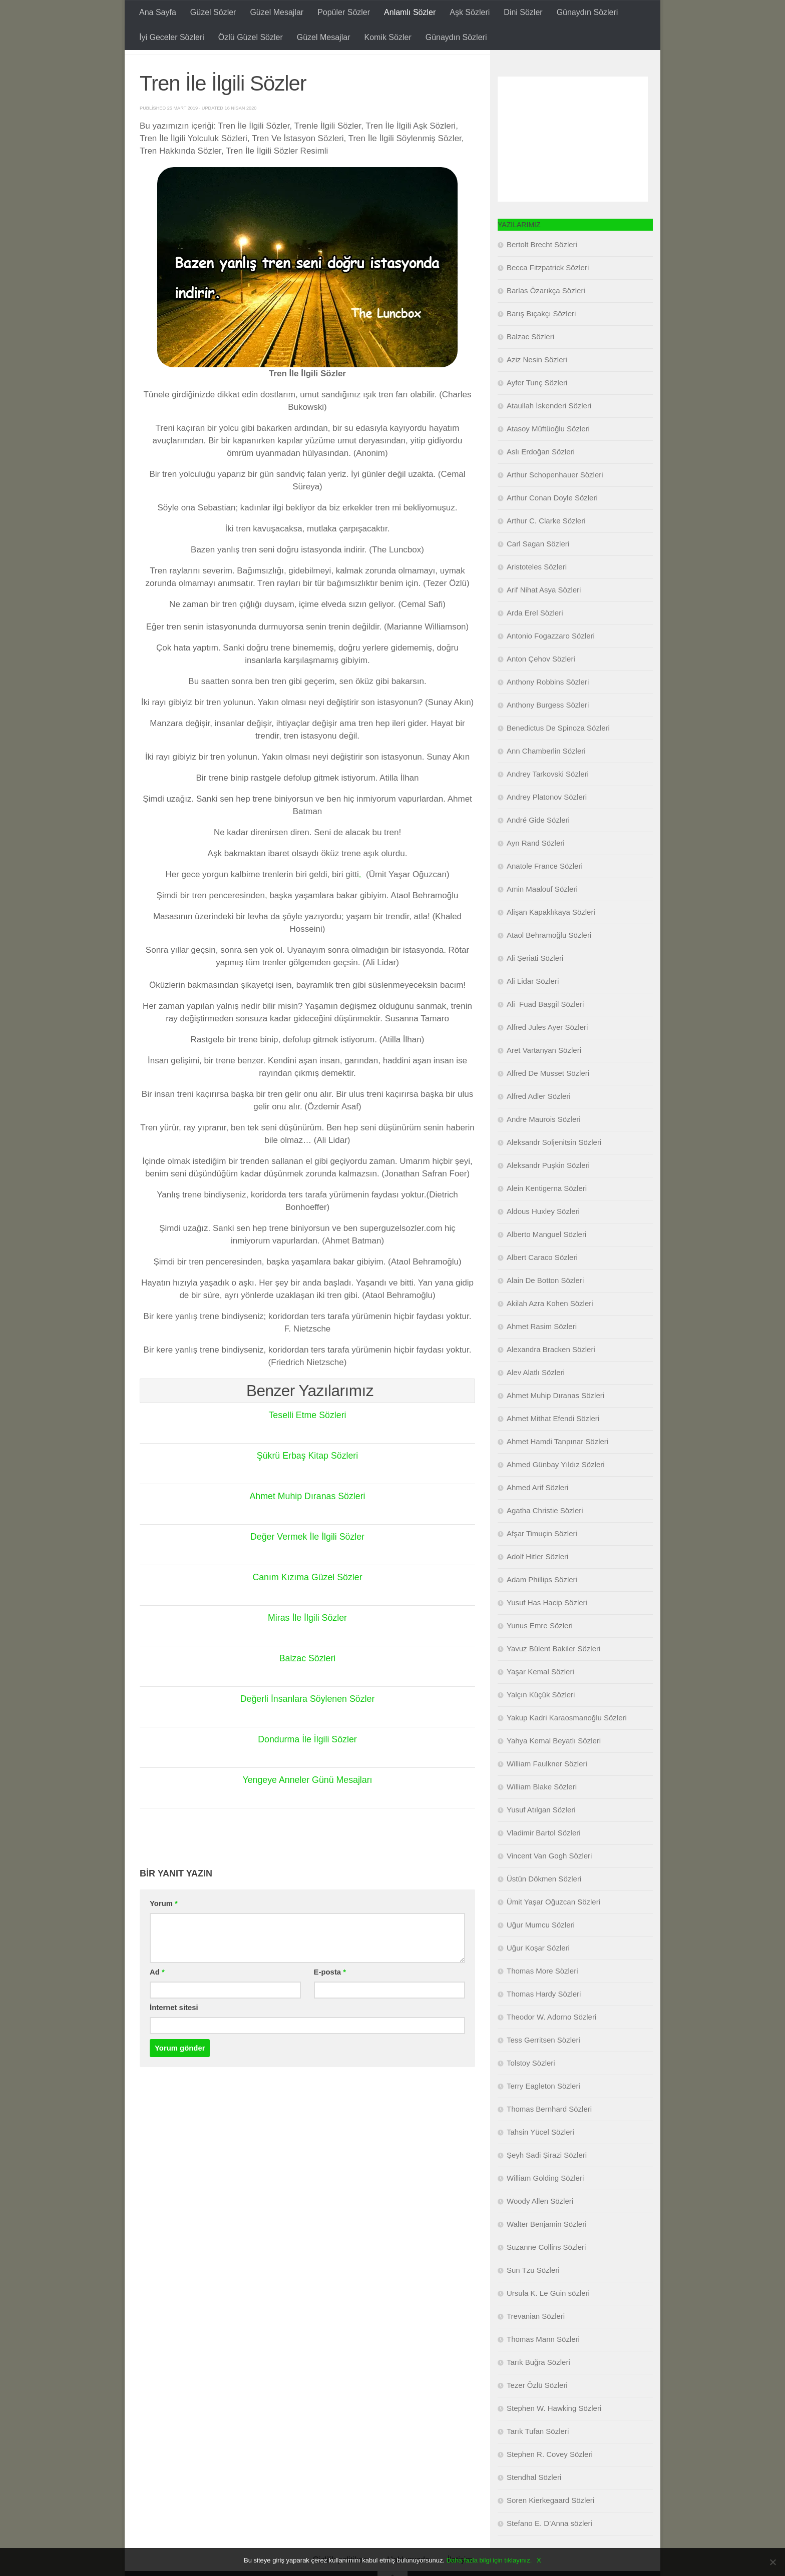 The image size is (785, 2576). Describe the element at coordinates (546, 776) in the screenshot. I see `Ann Chamberlin Sözleri` at that location.